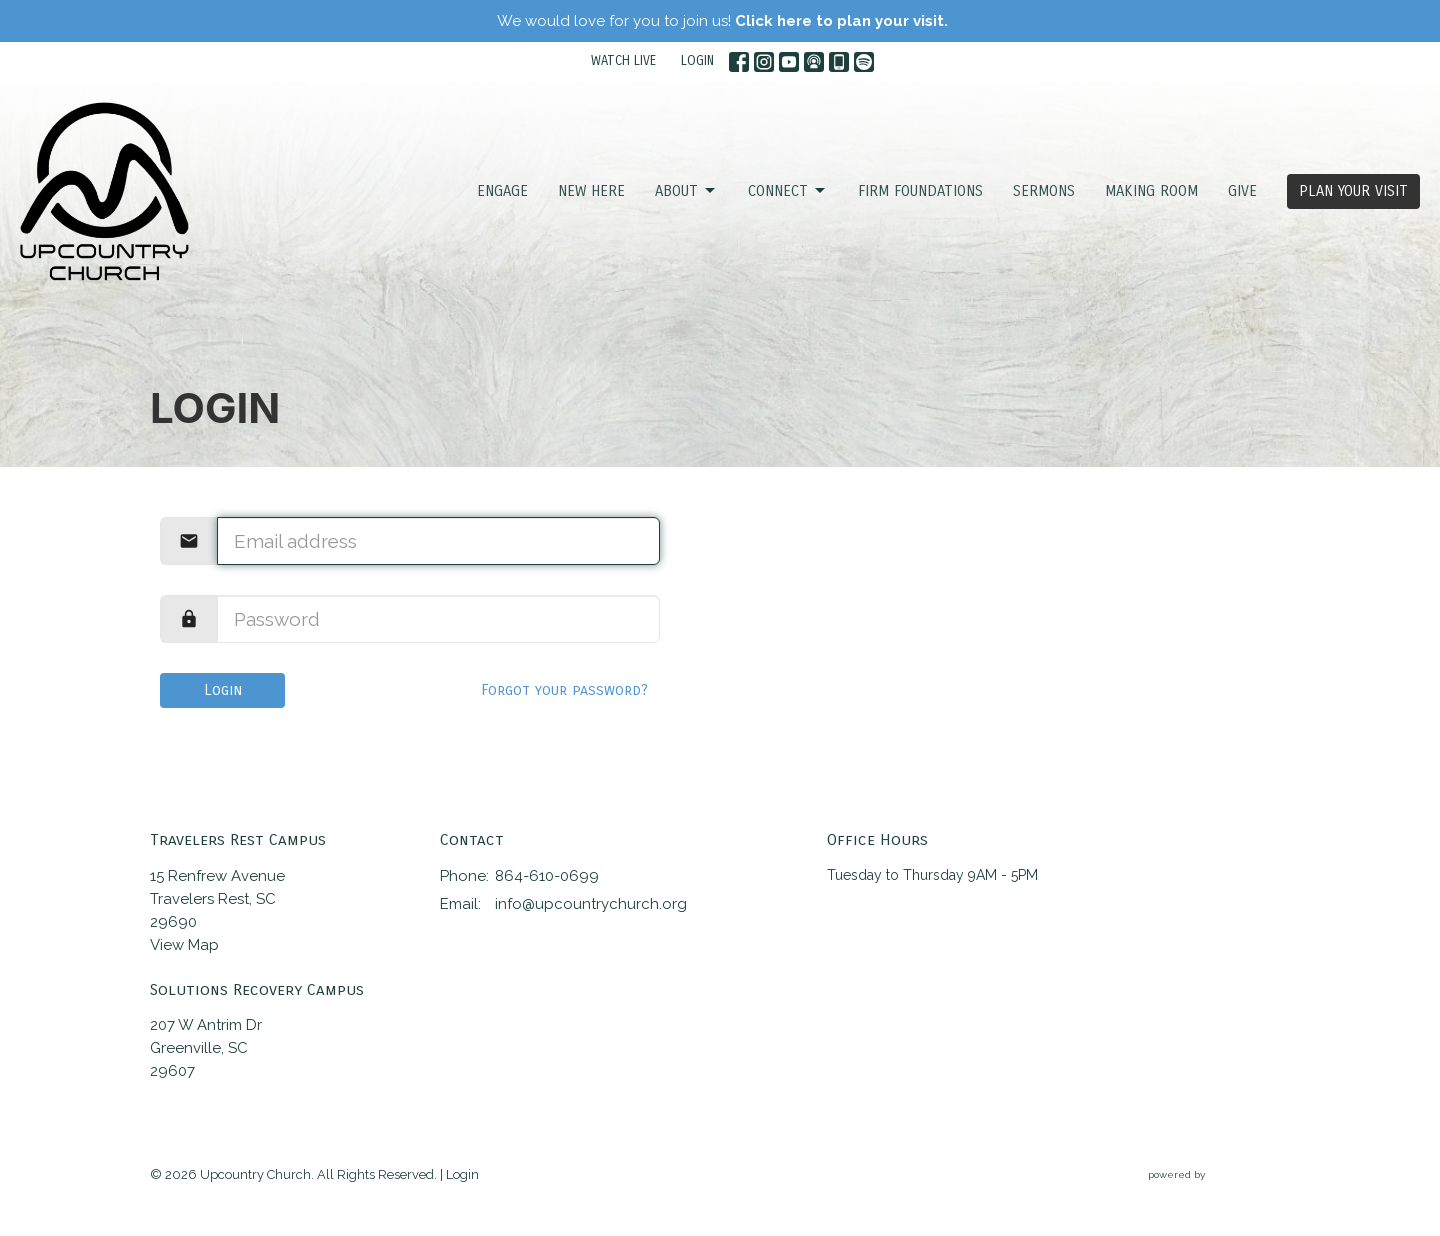 This screenshot has width=1440, height=1236. Describe the element at coordinates (591, 904) in the screenshot. I see `info@upcountrychurch.org` at that location.